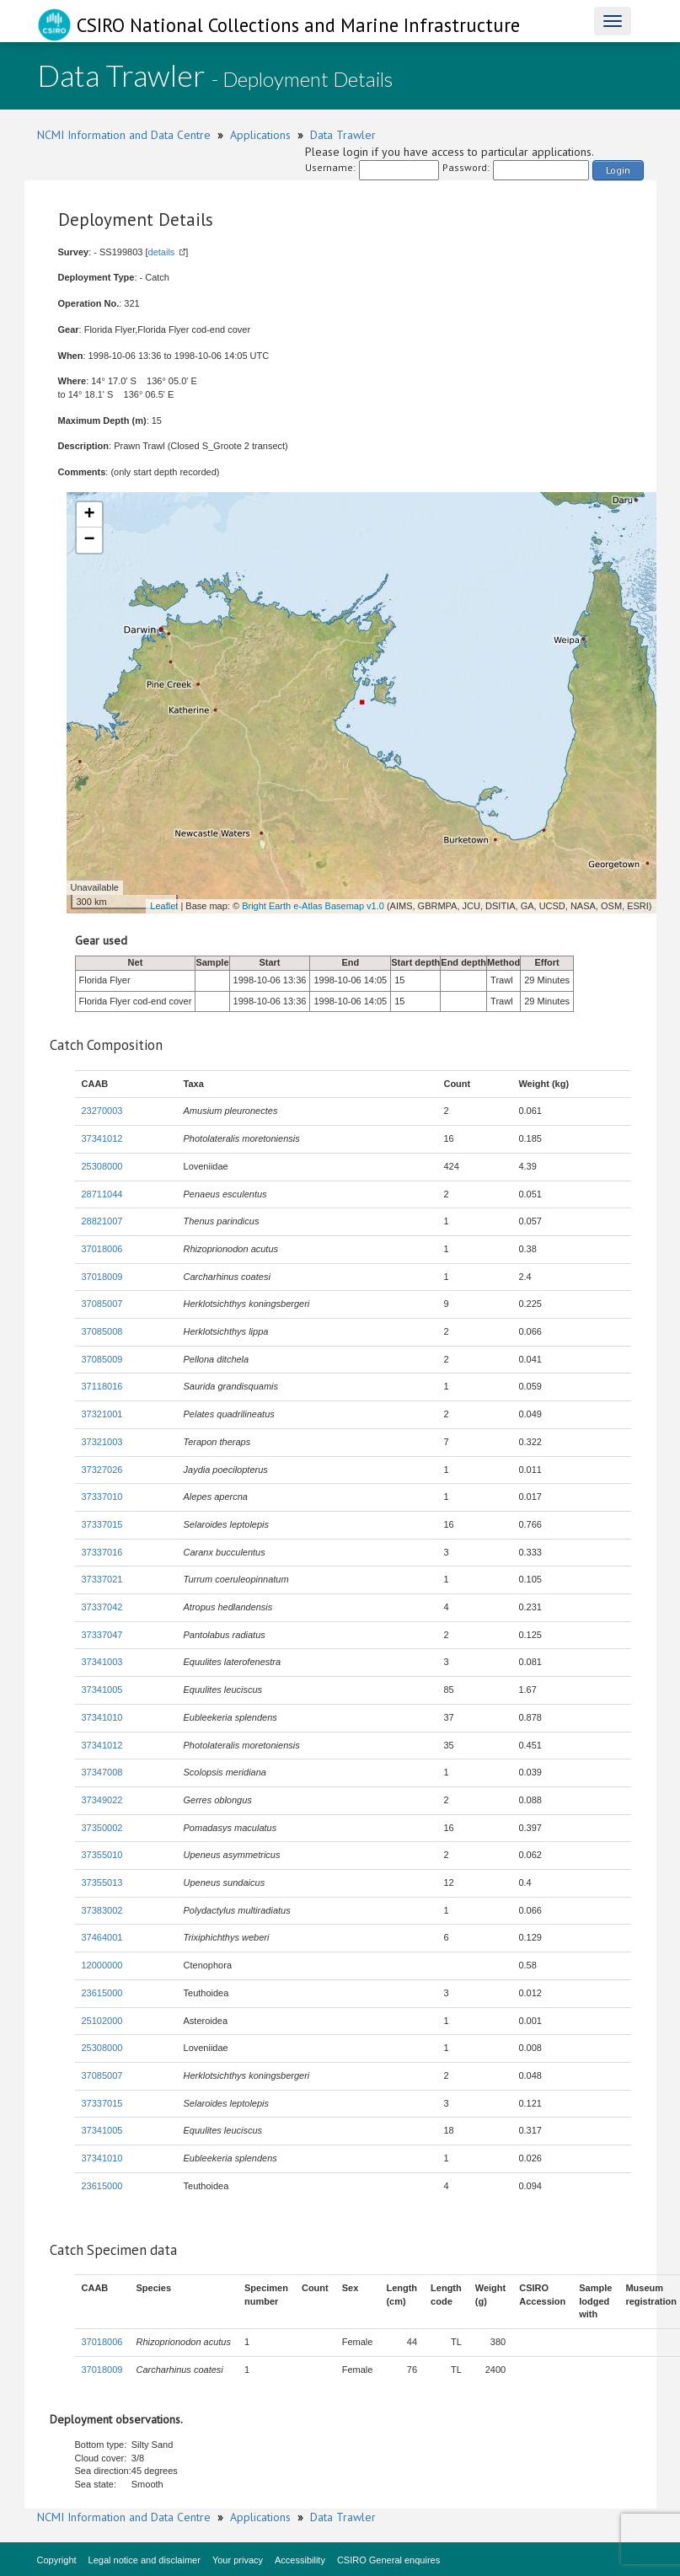  I want to click on 37341012, so click(102, 1138).